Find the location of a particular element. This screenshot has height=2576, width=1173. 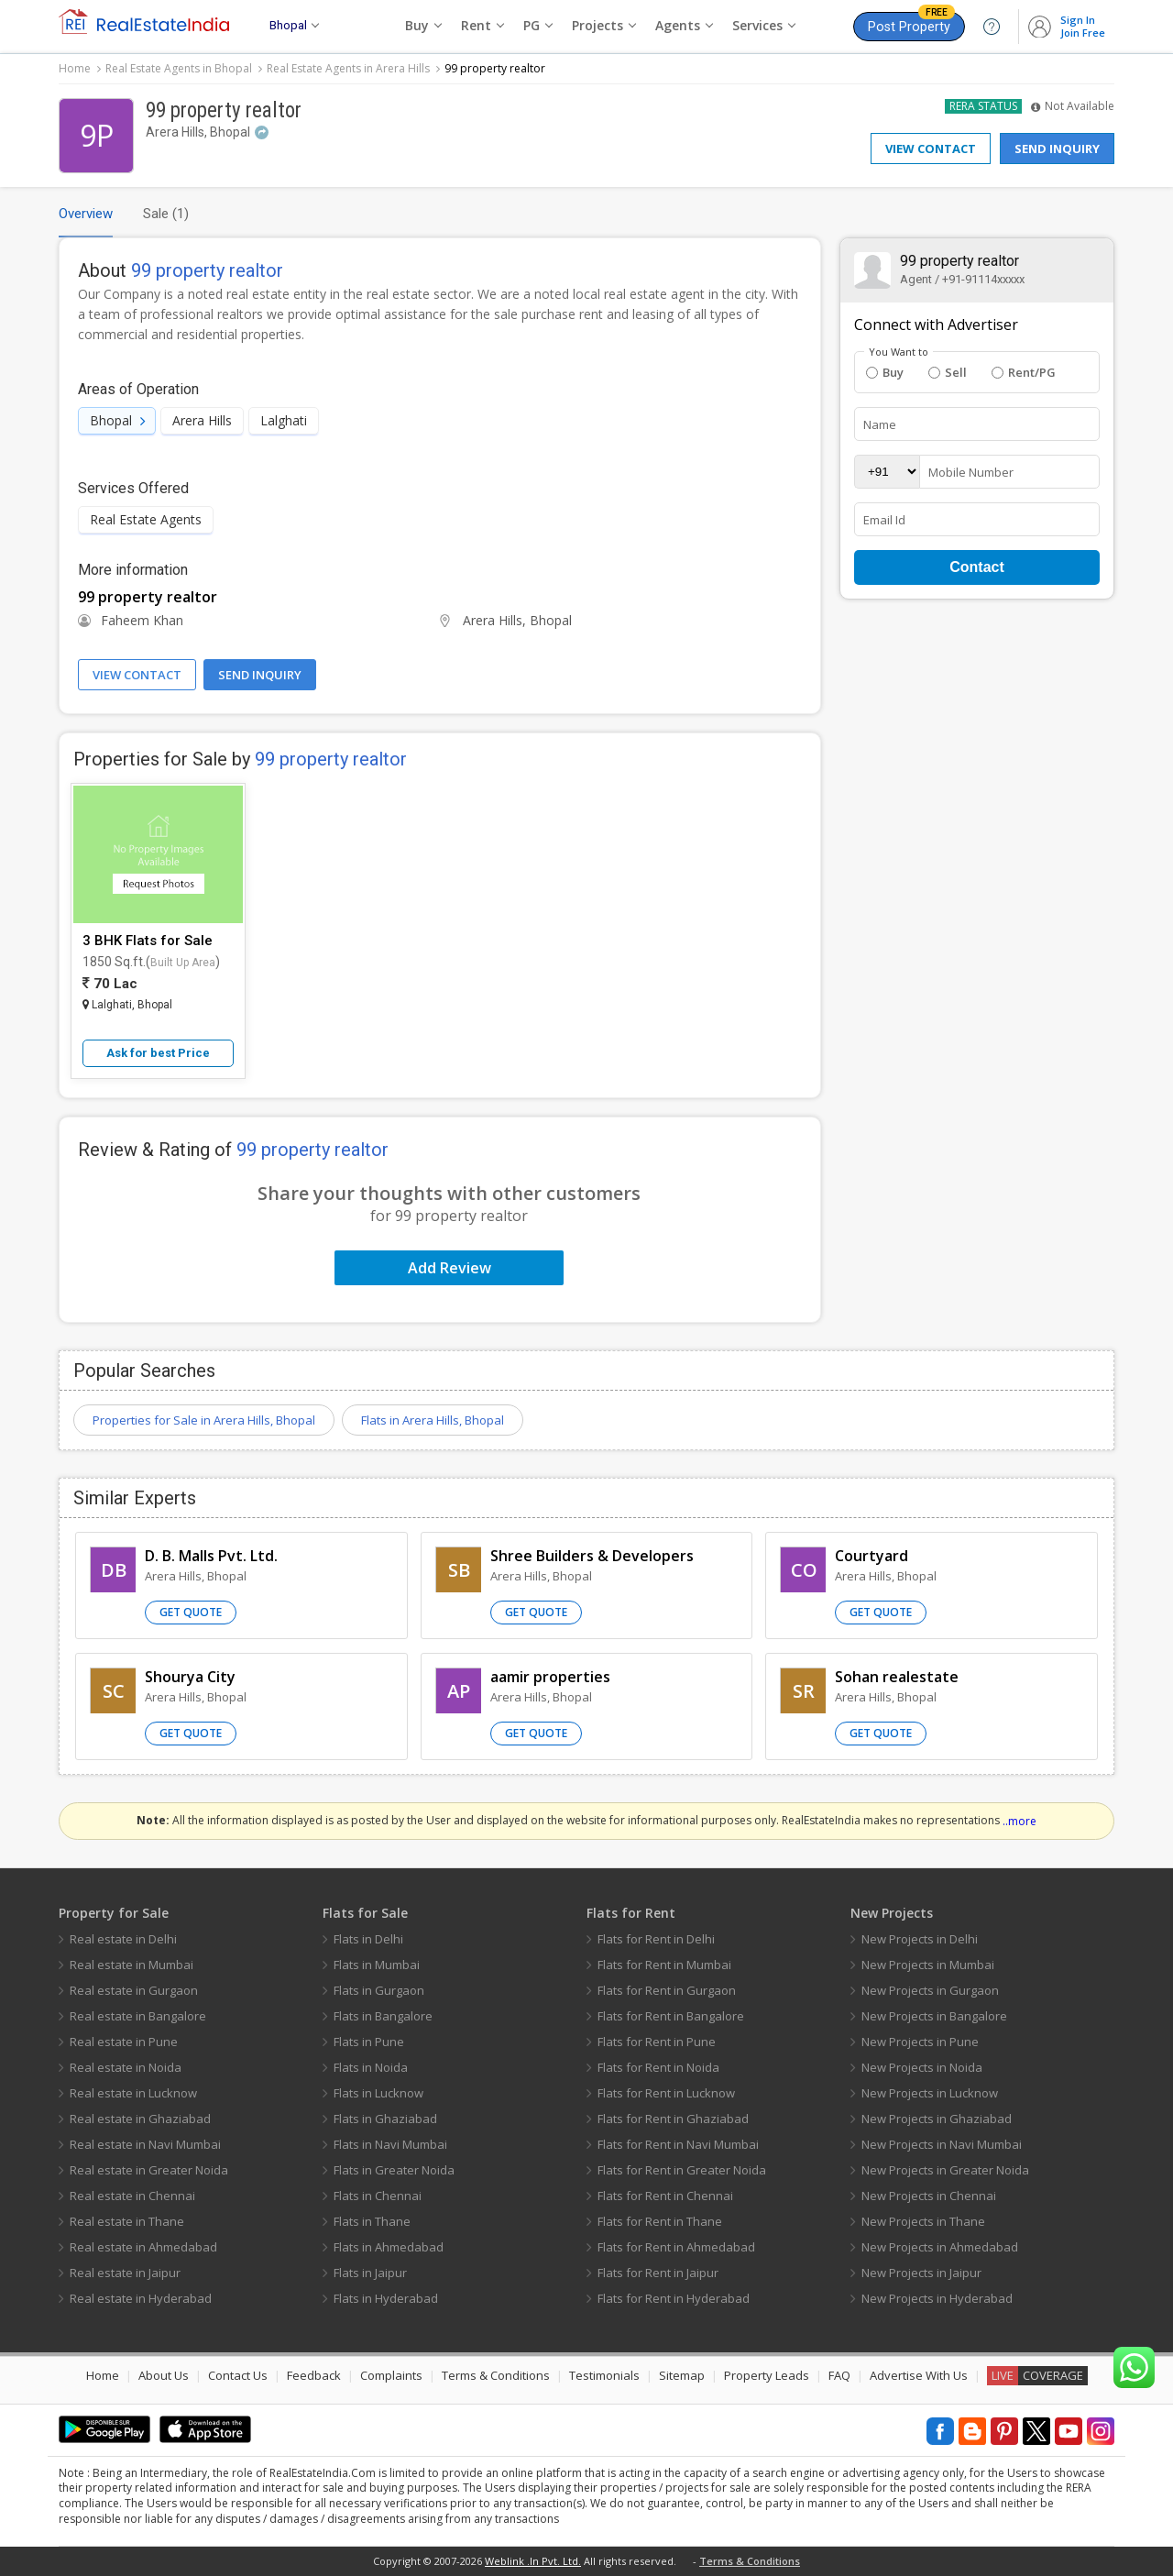

Flats for Rent in Navi Mumbai is located at coordinates (678, 2144).